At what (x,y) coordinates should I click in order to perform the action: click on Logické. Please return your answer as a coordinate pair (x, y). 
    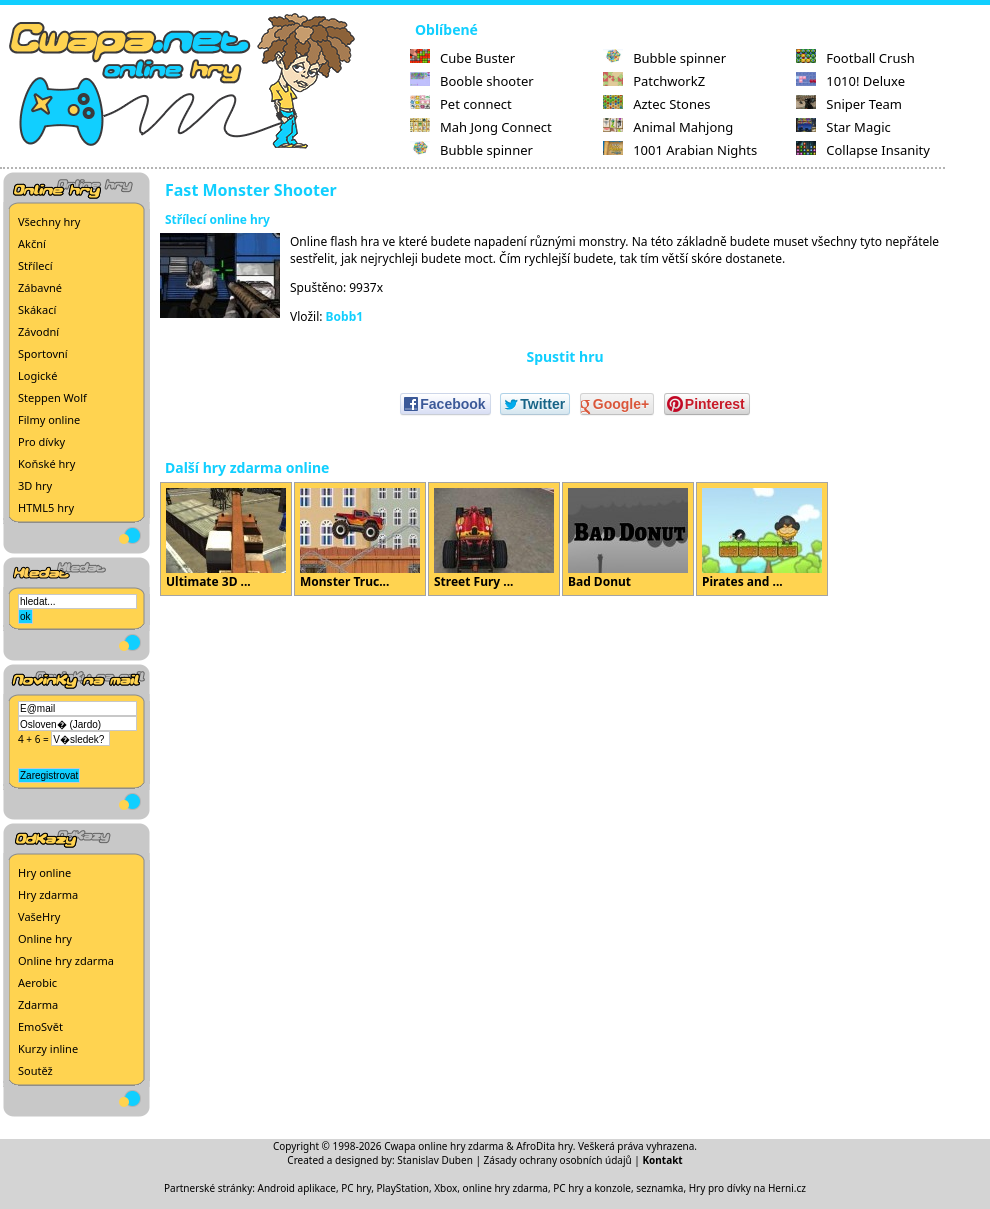
    Looking at the image, I should click on (37, 375).